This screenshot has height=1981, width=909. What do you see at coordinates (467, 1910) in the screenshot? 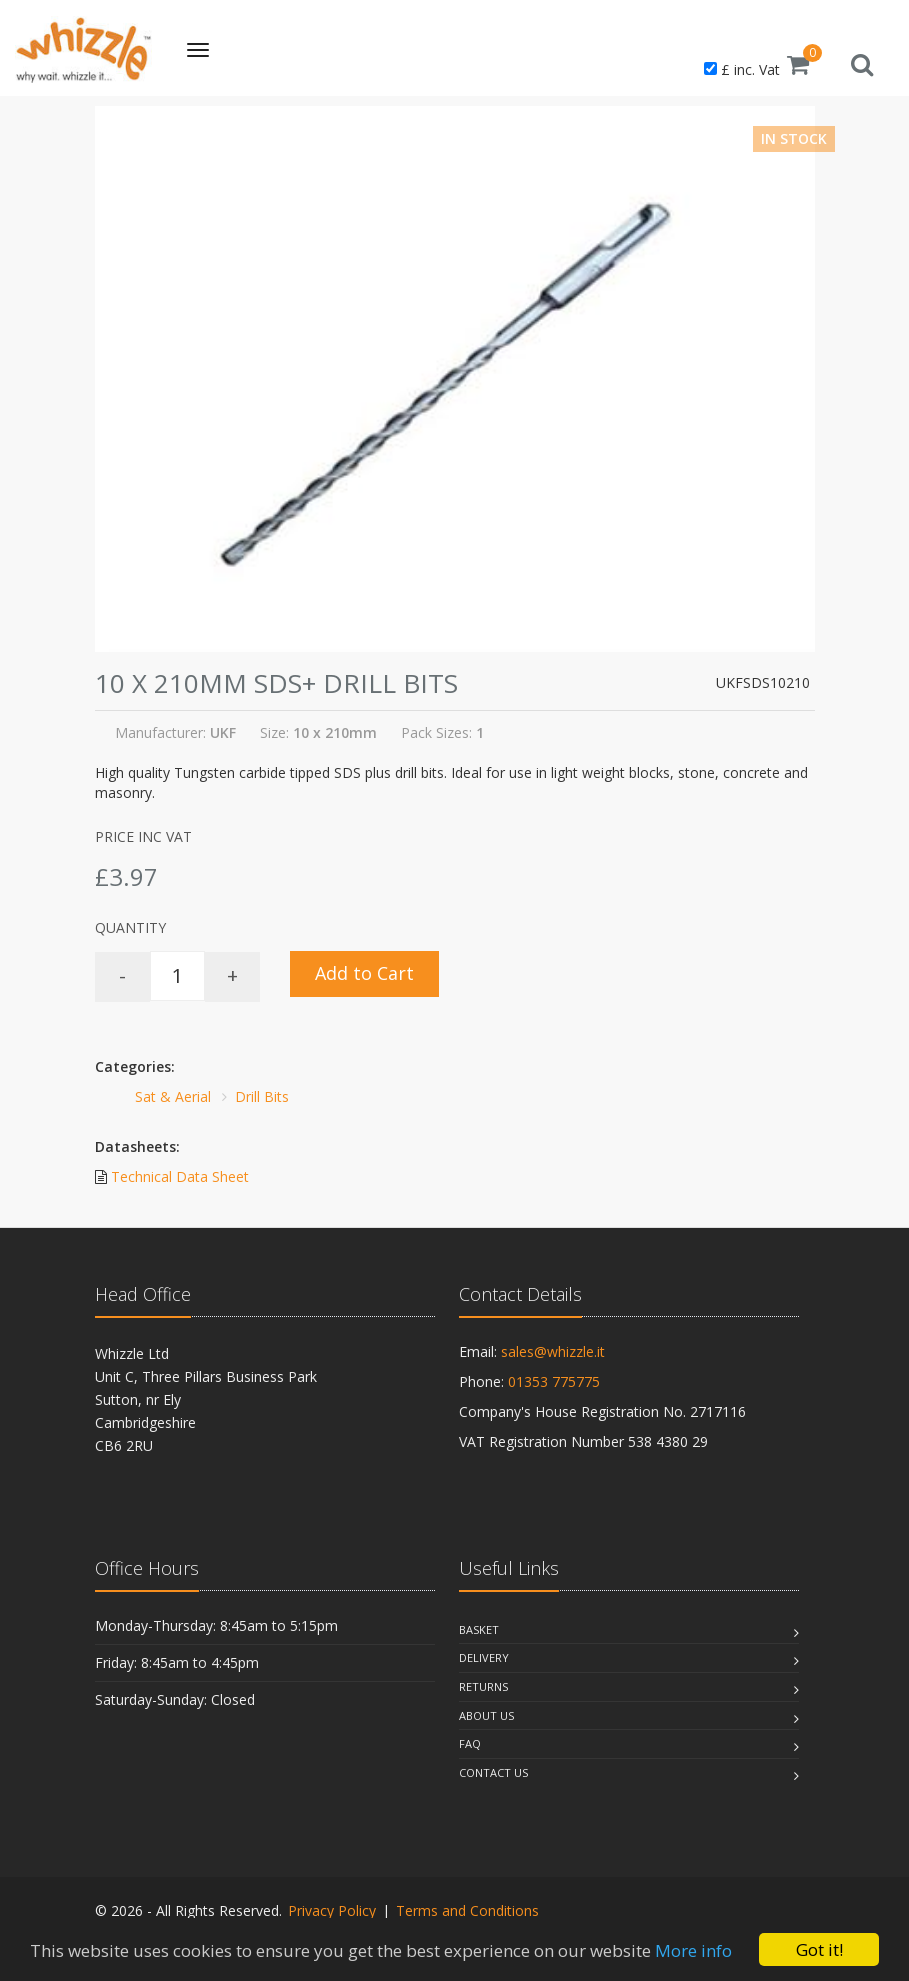
I see `Terms and Conditions` at bounding box center [467, 1910].